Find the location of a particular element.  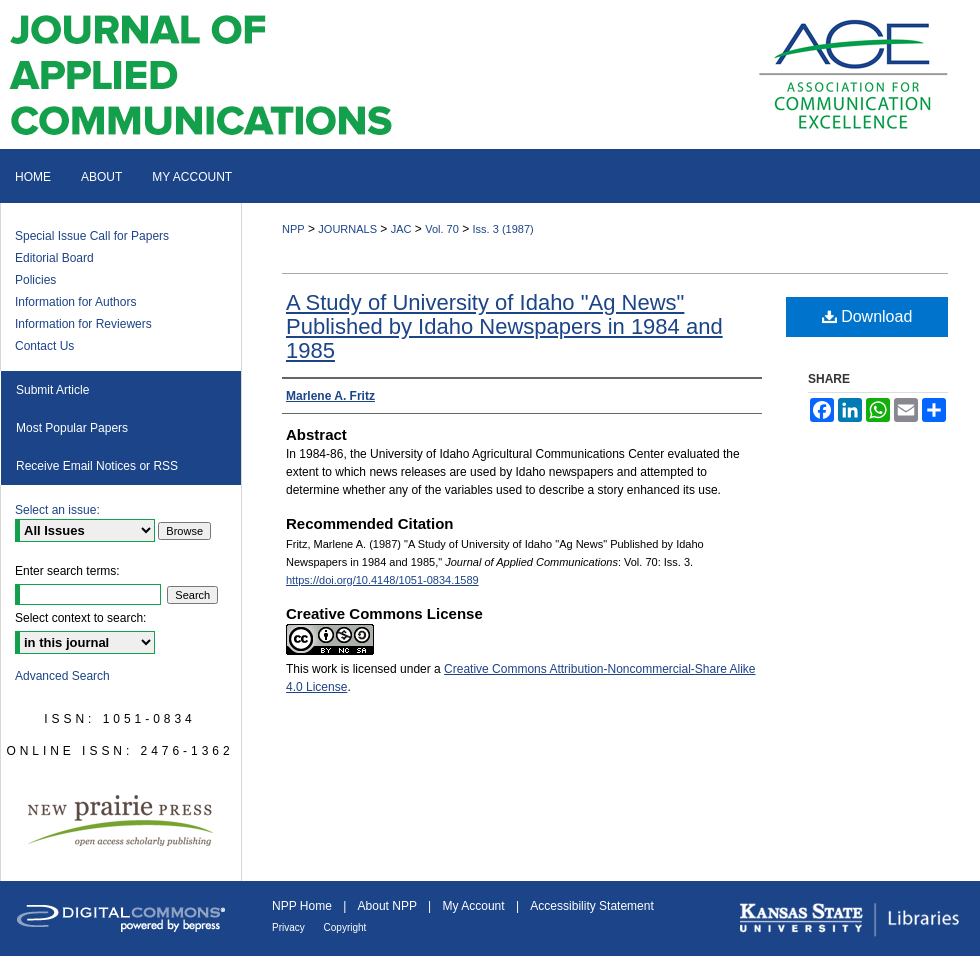

Information for Reviewers is located at coordinates (83, 324).